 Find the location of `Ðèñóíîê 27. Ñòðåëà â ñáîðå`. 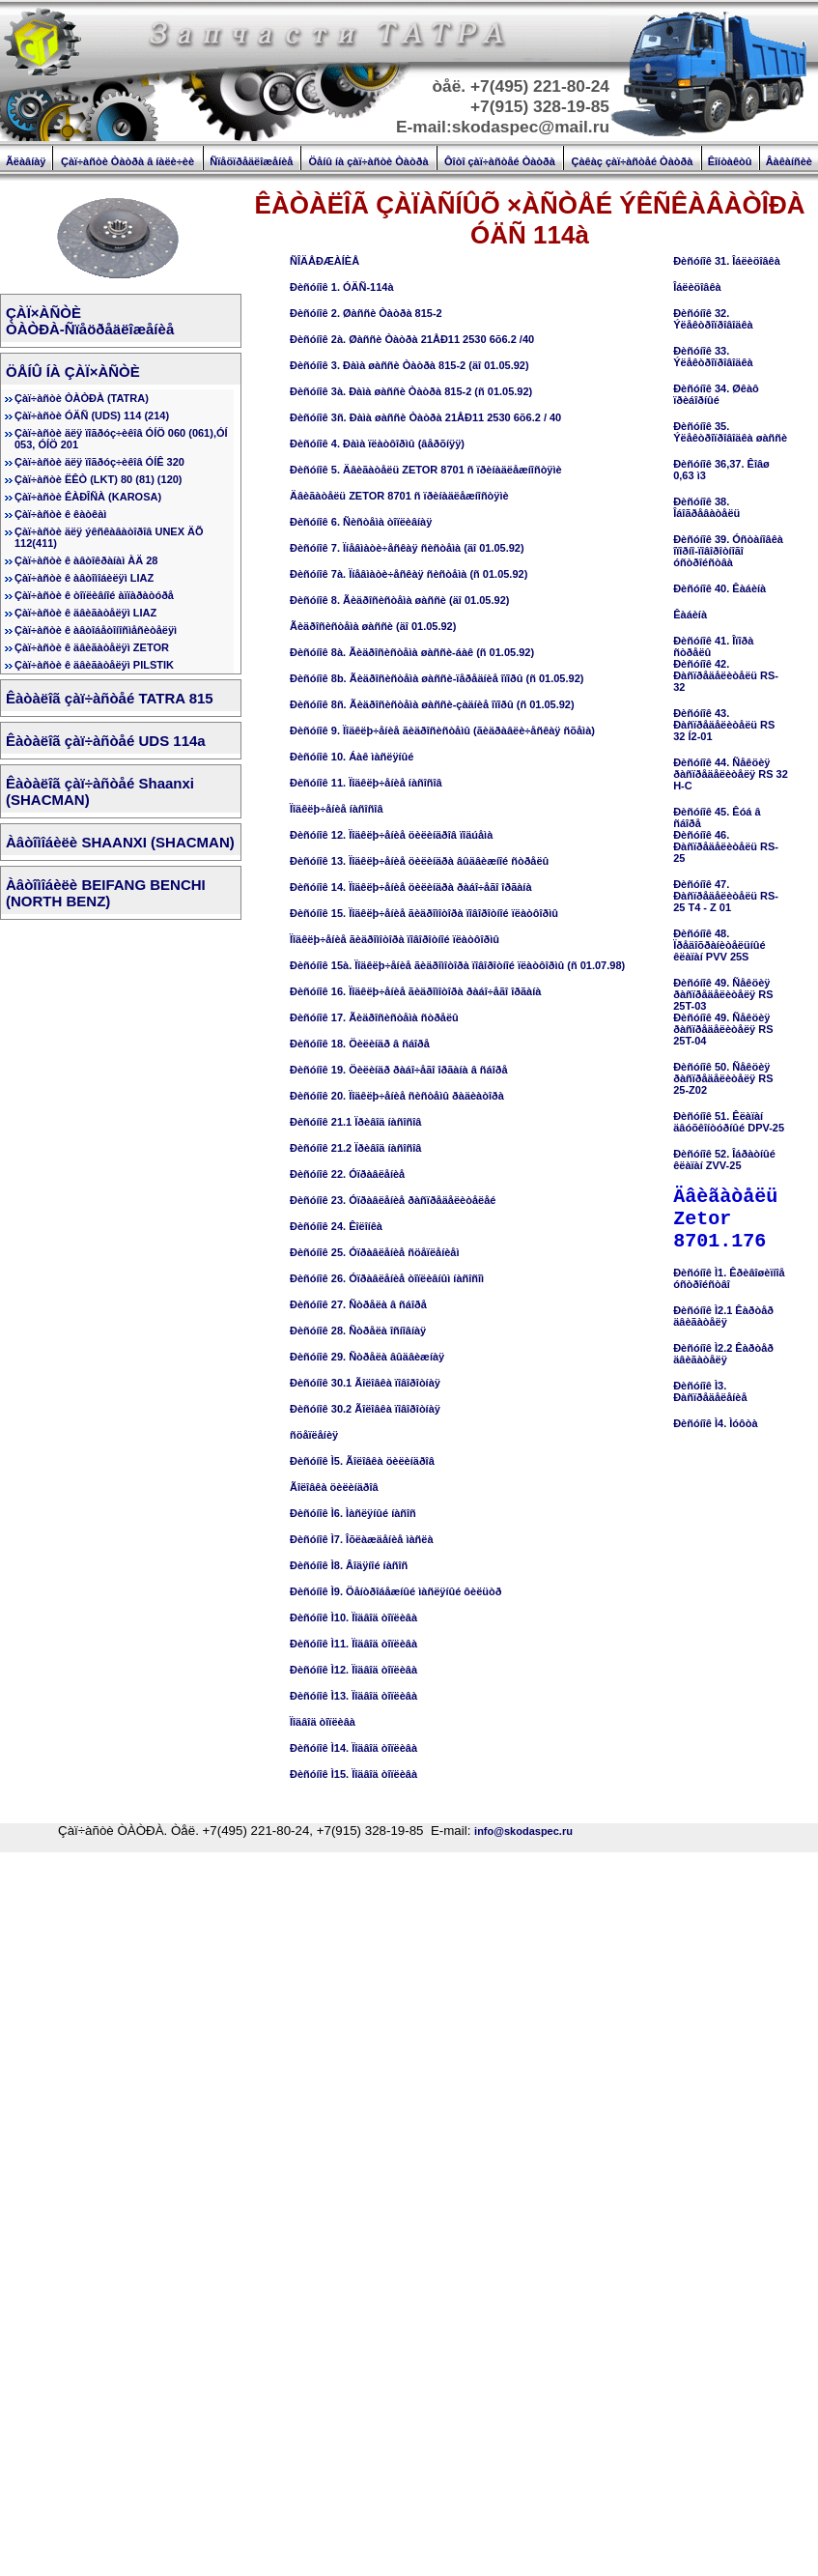

Ðèñóíîê 27. Ñòðåëà â ñáîðå is located at coordinates (358, 1304).